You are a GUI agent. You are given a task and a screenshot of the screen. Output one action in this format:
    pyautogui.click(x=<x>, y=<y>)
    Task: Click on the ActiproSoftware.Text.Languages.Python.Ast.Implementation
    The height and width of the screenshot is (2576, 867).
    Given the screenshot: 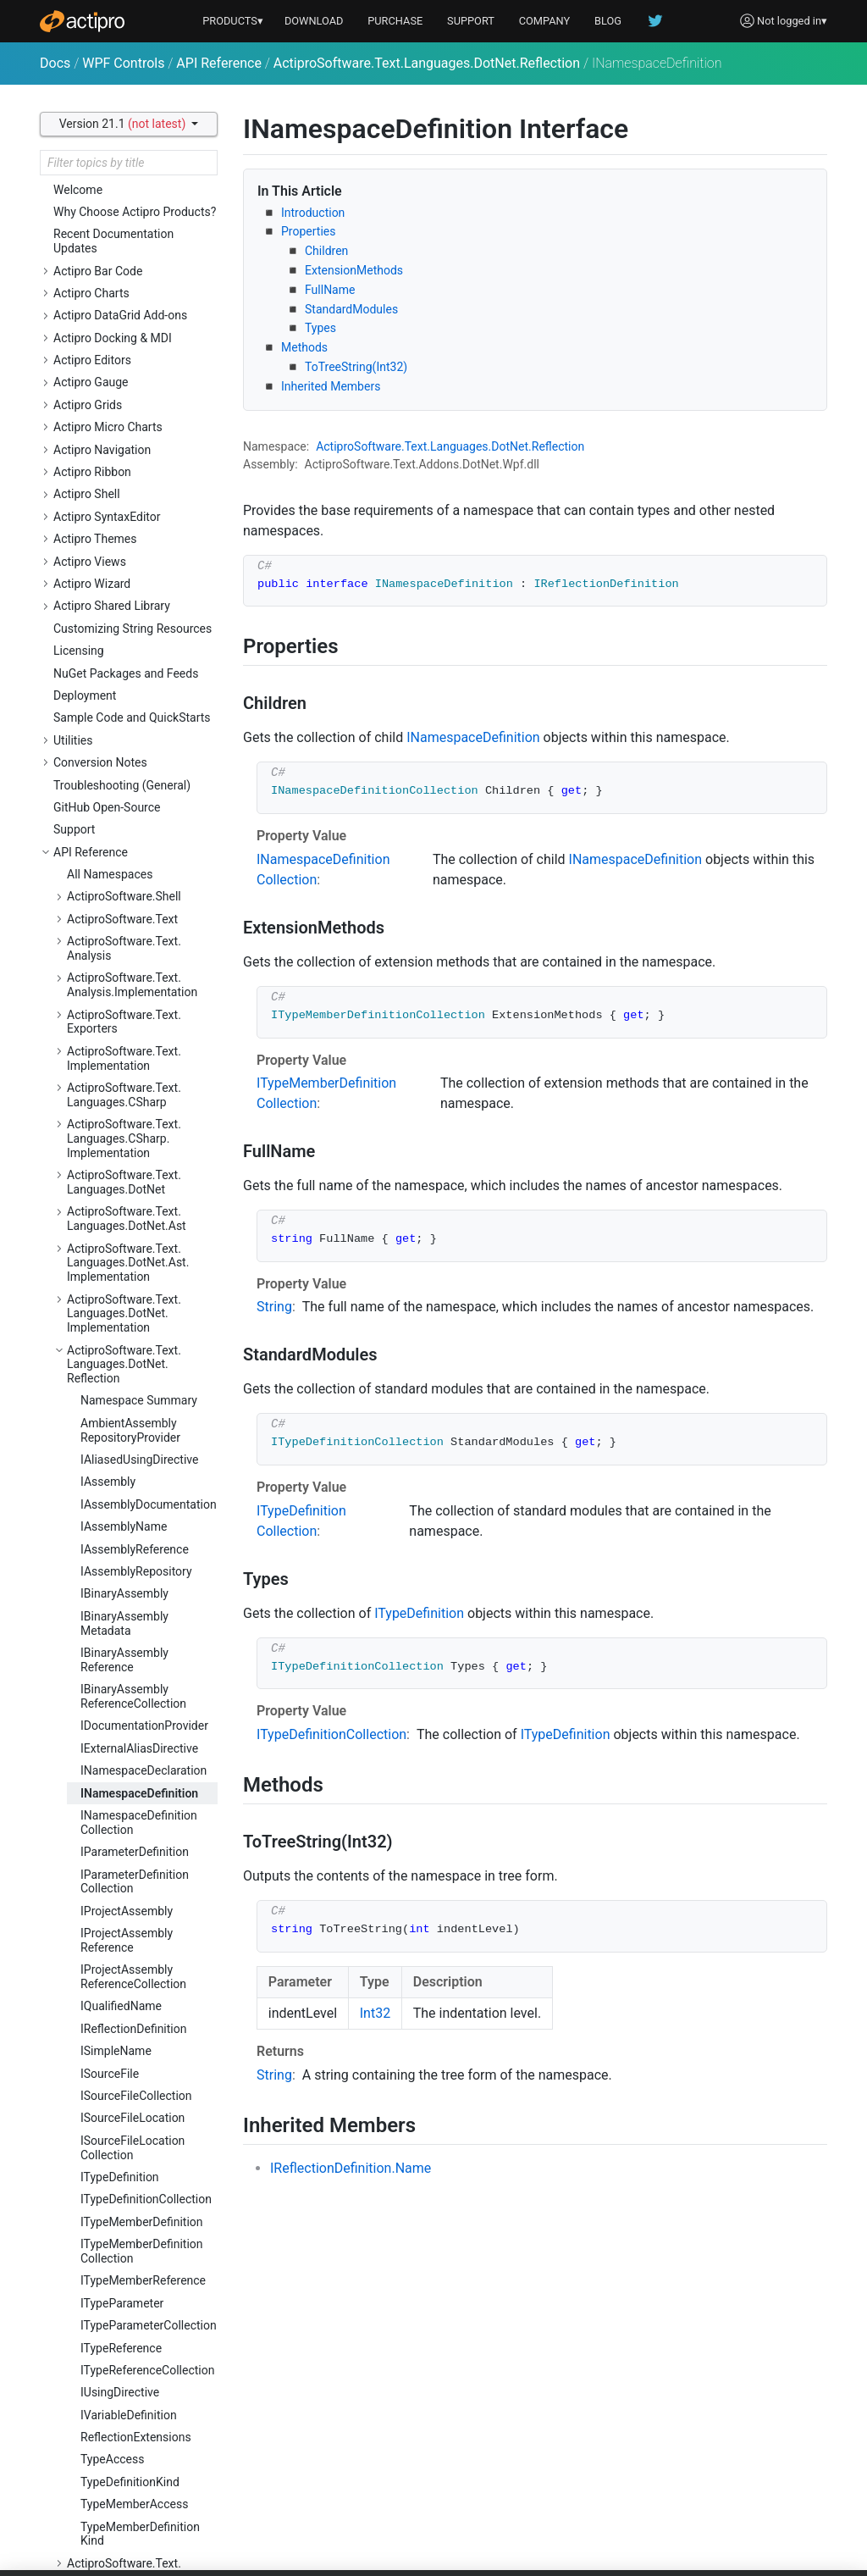 What is the action you would take?
    pyautogui.click(x=128, y=1784)
    